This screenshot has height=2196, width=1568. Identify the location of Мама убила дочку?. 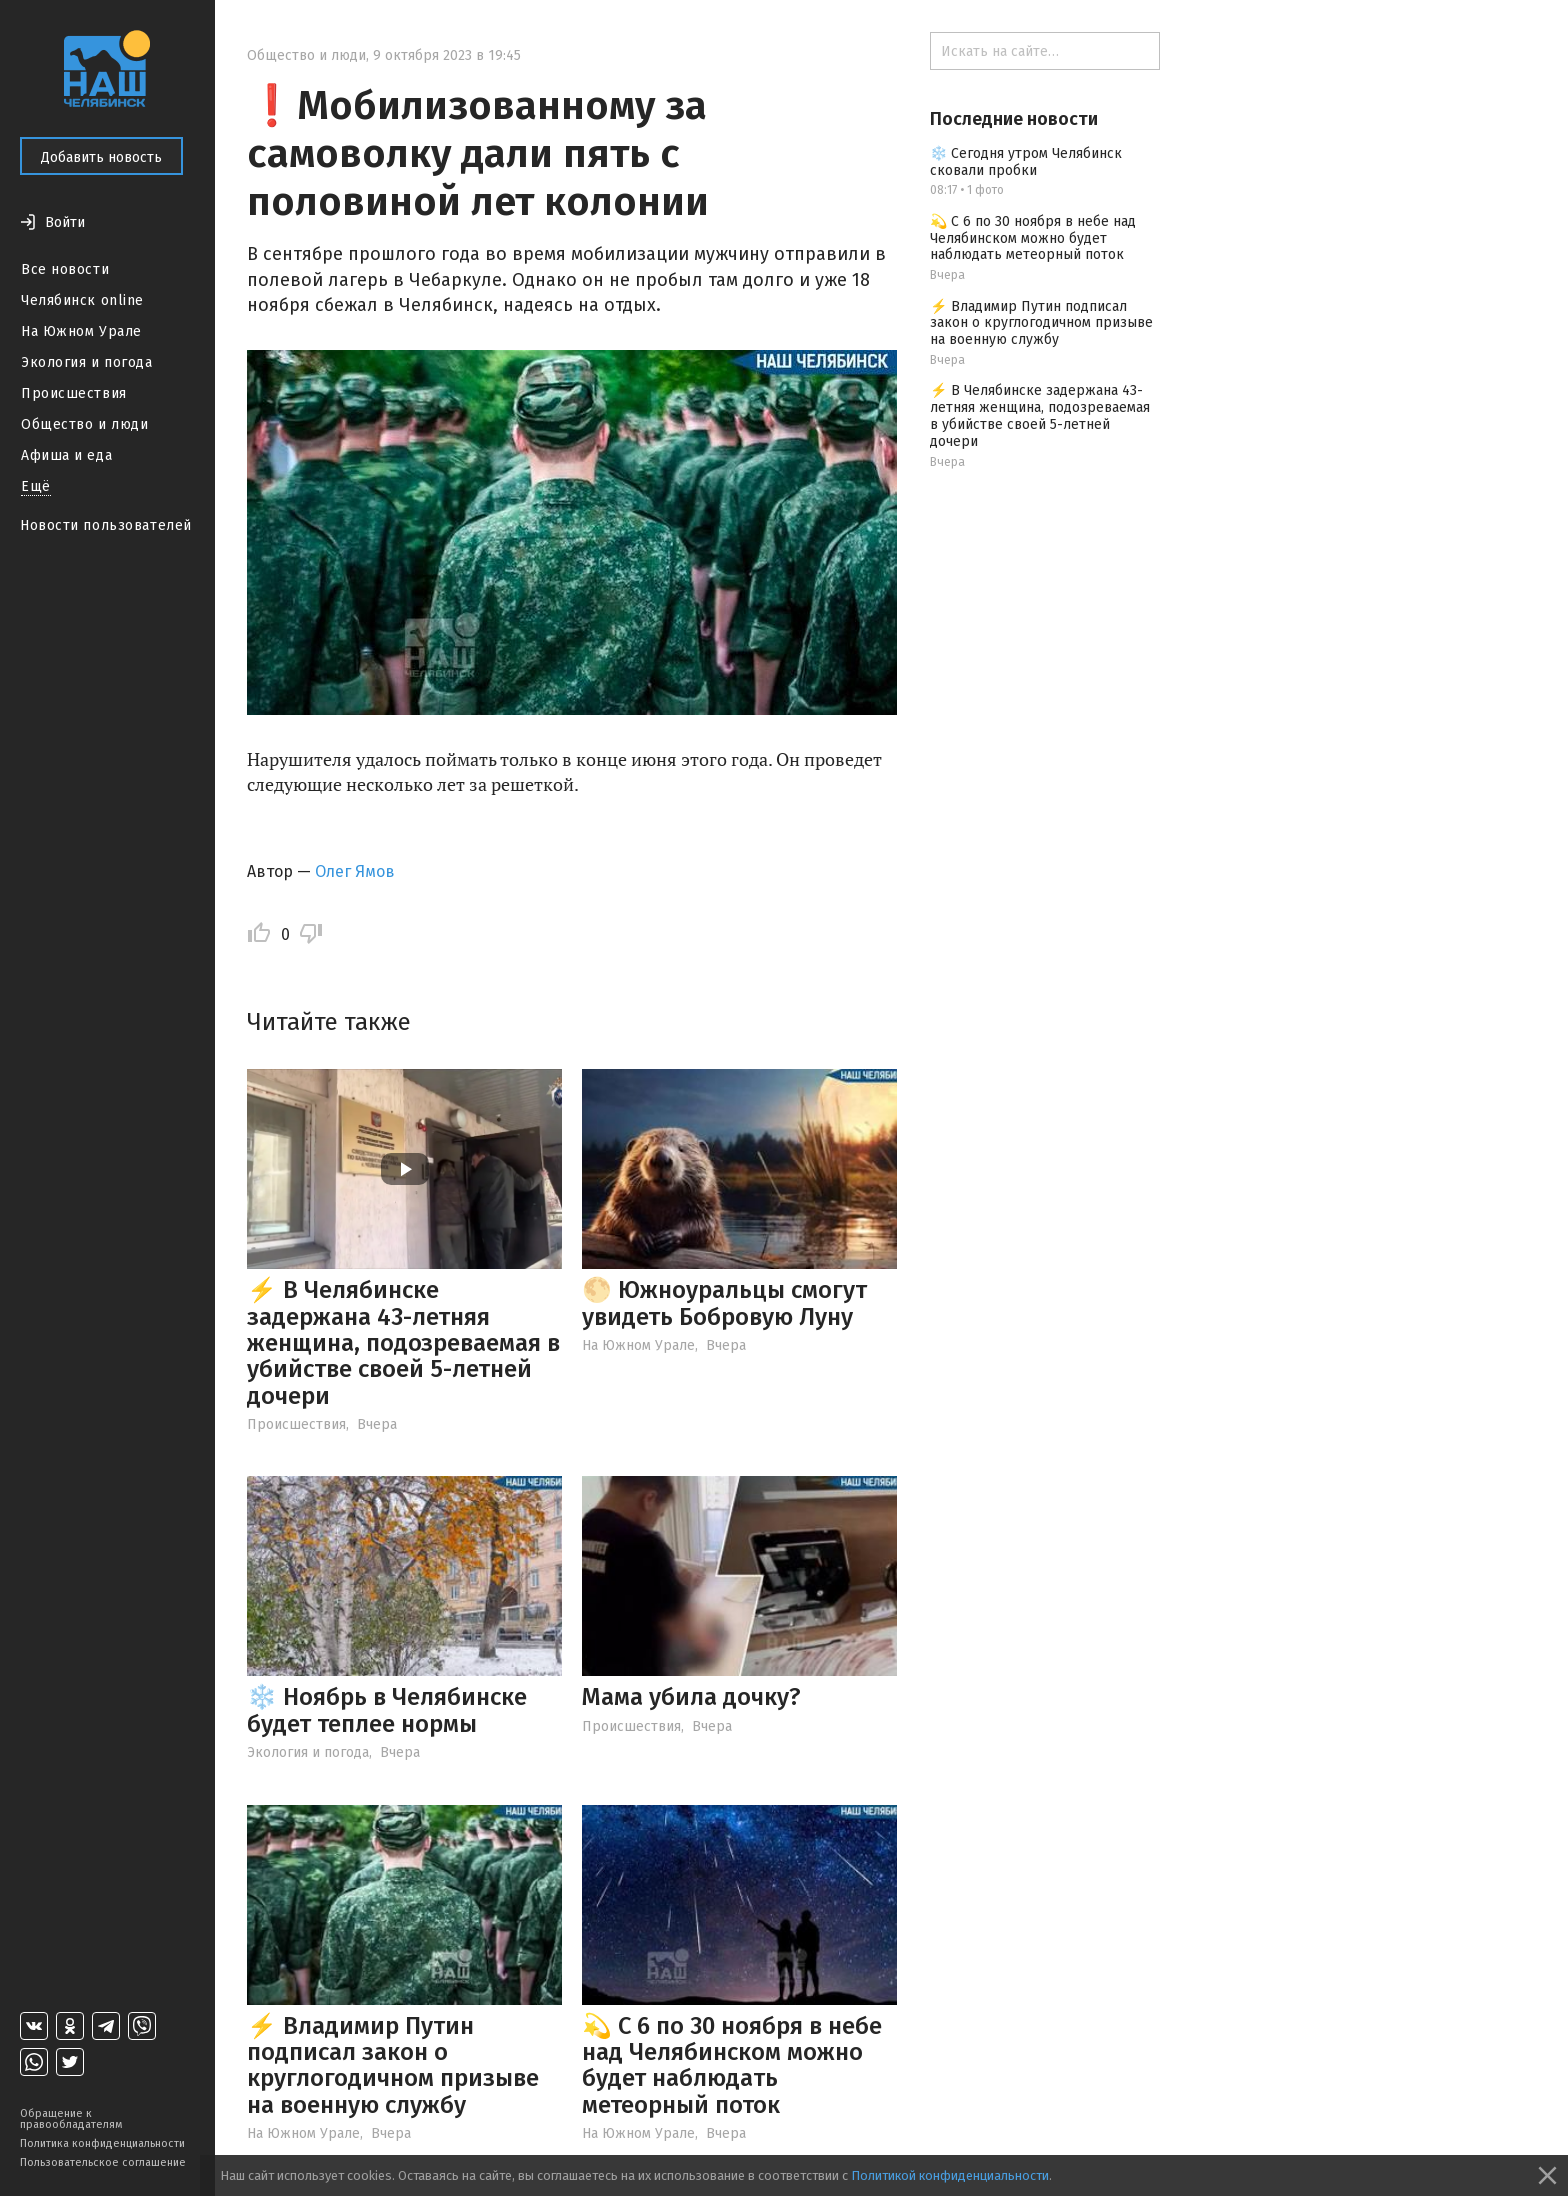
(691, 1697).